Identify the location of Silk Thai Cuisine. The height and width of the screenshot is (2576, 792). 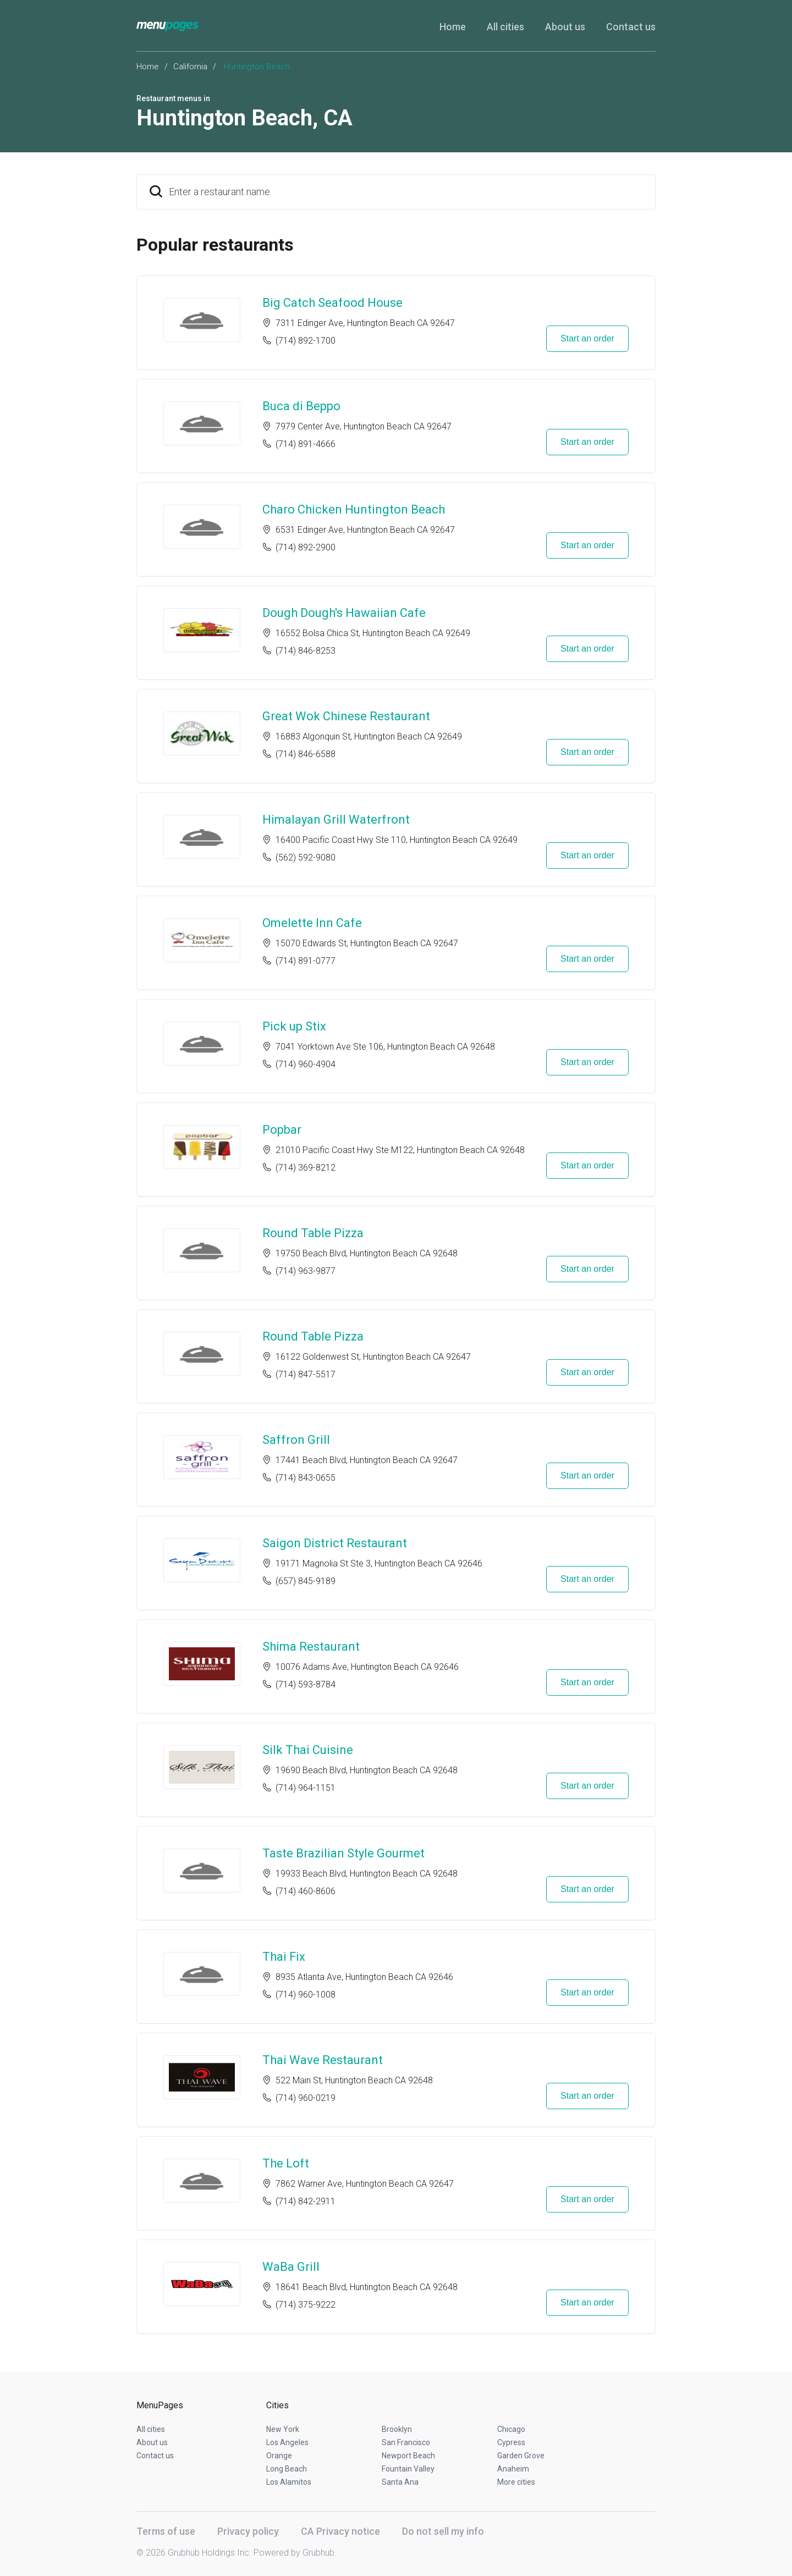
(307, 1750).